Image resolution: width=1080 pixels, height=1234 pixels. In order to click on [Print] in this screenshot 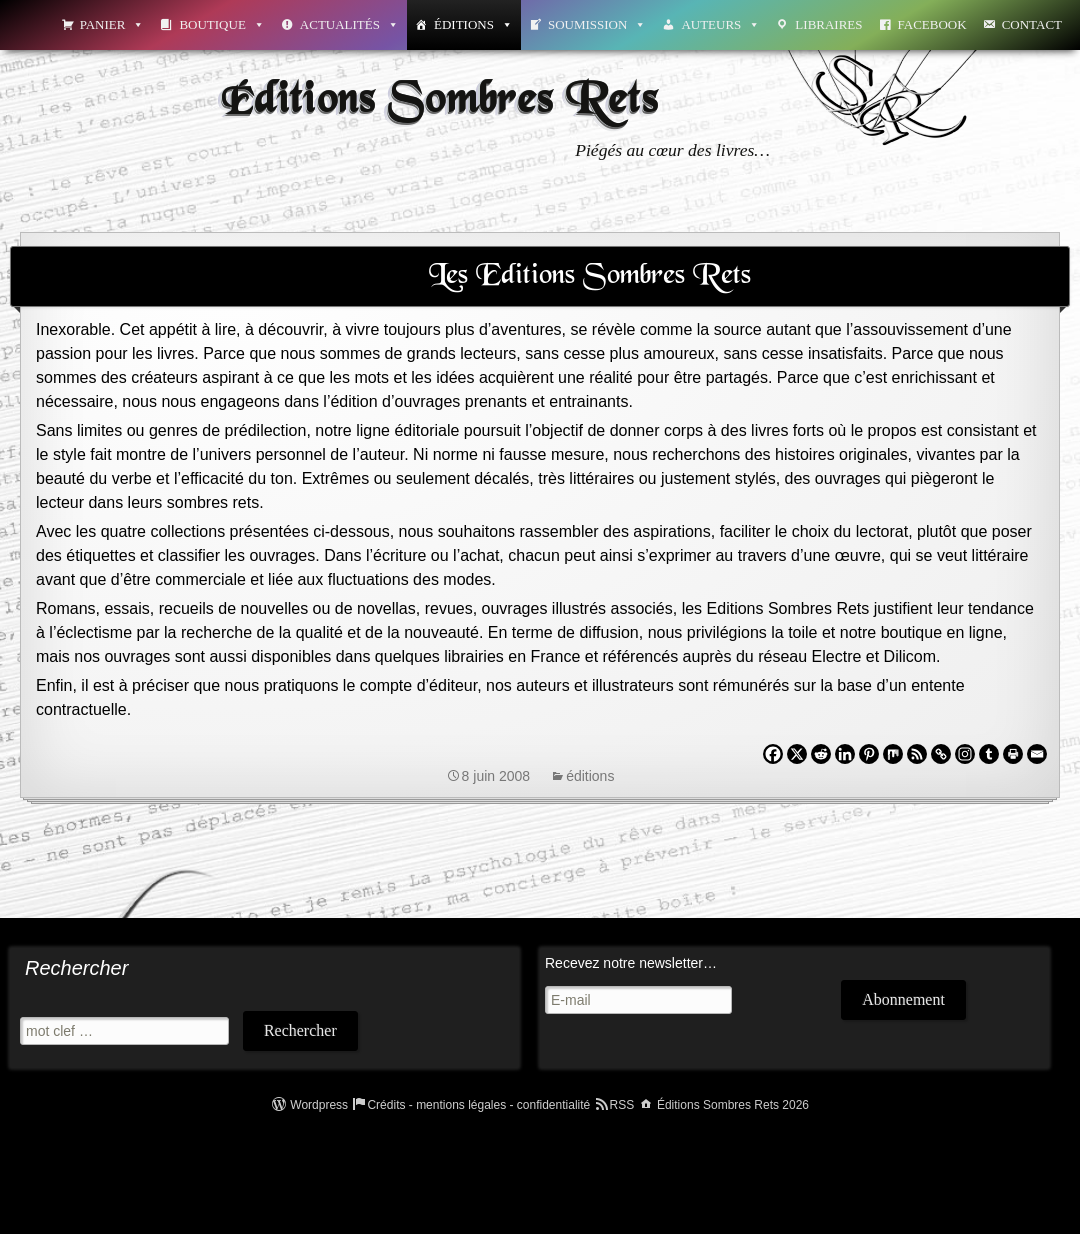, I will do `click(1013, 754)`.